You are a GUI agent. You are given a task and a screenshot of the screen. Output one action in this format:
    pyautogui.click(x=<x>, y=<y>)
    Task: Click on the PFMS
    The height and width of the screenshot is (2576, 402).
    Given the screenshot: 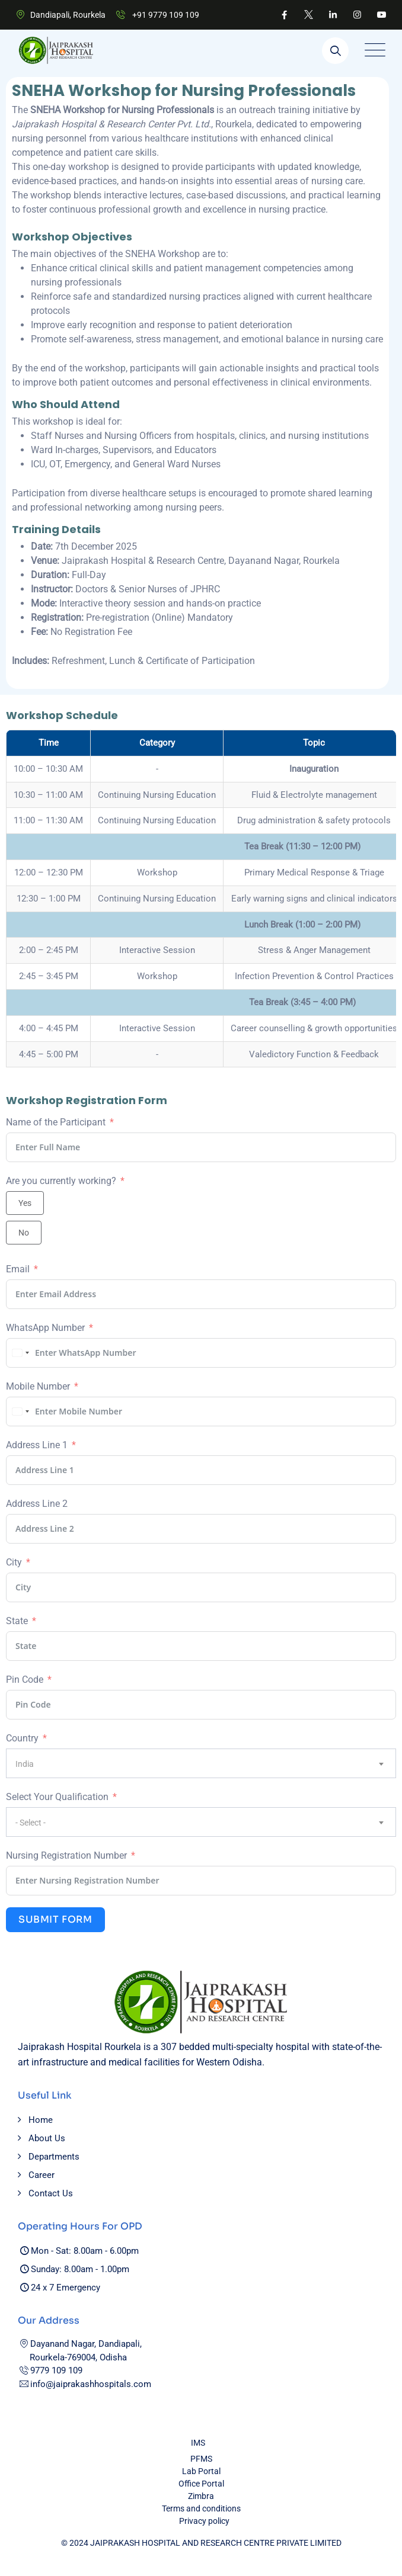 What is the action you would take?
    pyautogui.click(x=201, y=2458)
    